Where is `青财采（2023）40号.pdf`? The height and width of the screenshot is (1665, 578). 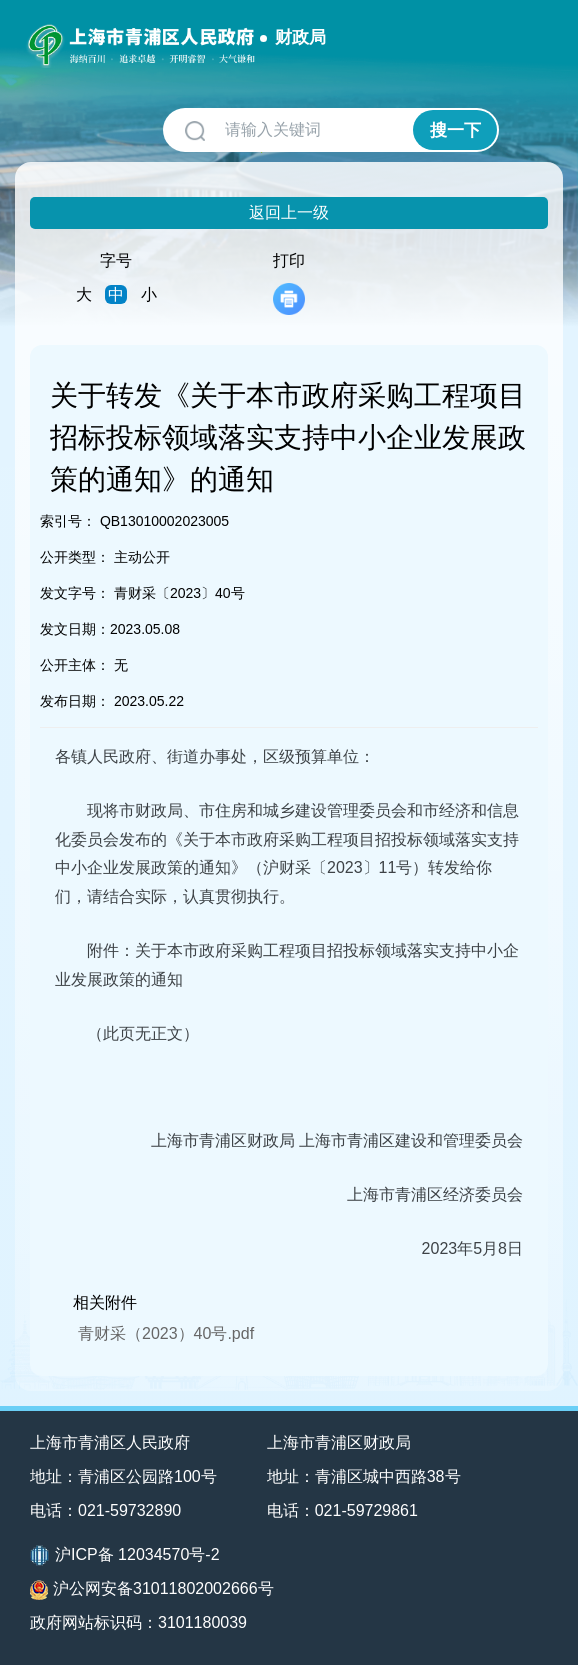 青财采（2023）40号.pdf is located at coordinates (166, 1333).